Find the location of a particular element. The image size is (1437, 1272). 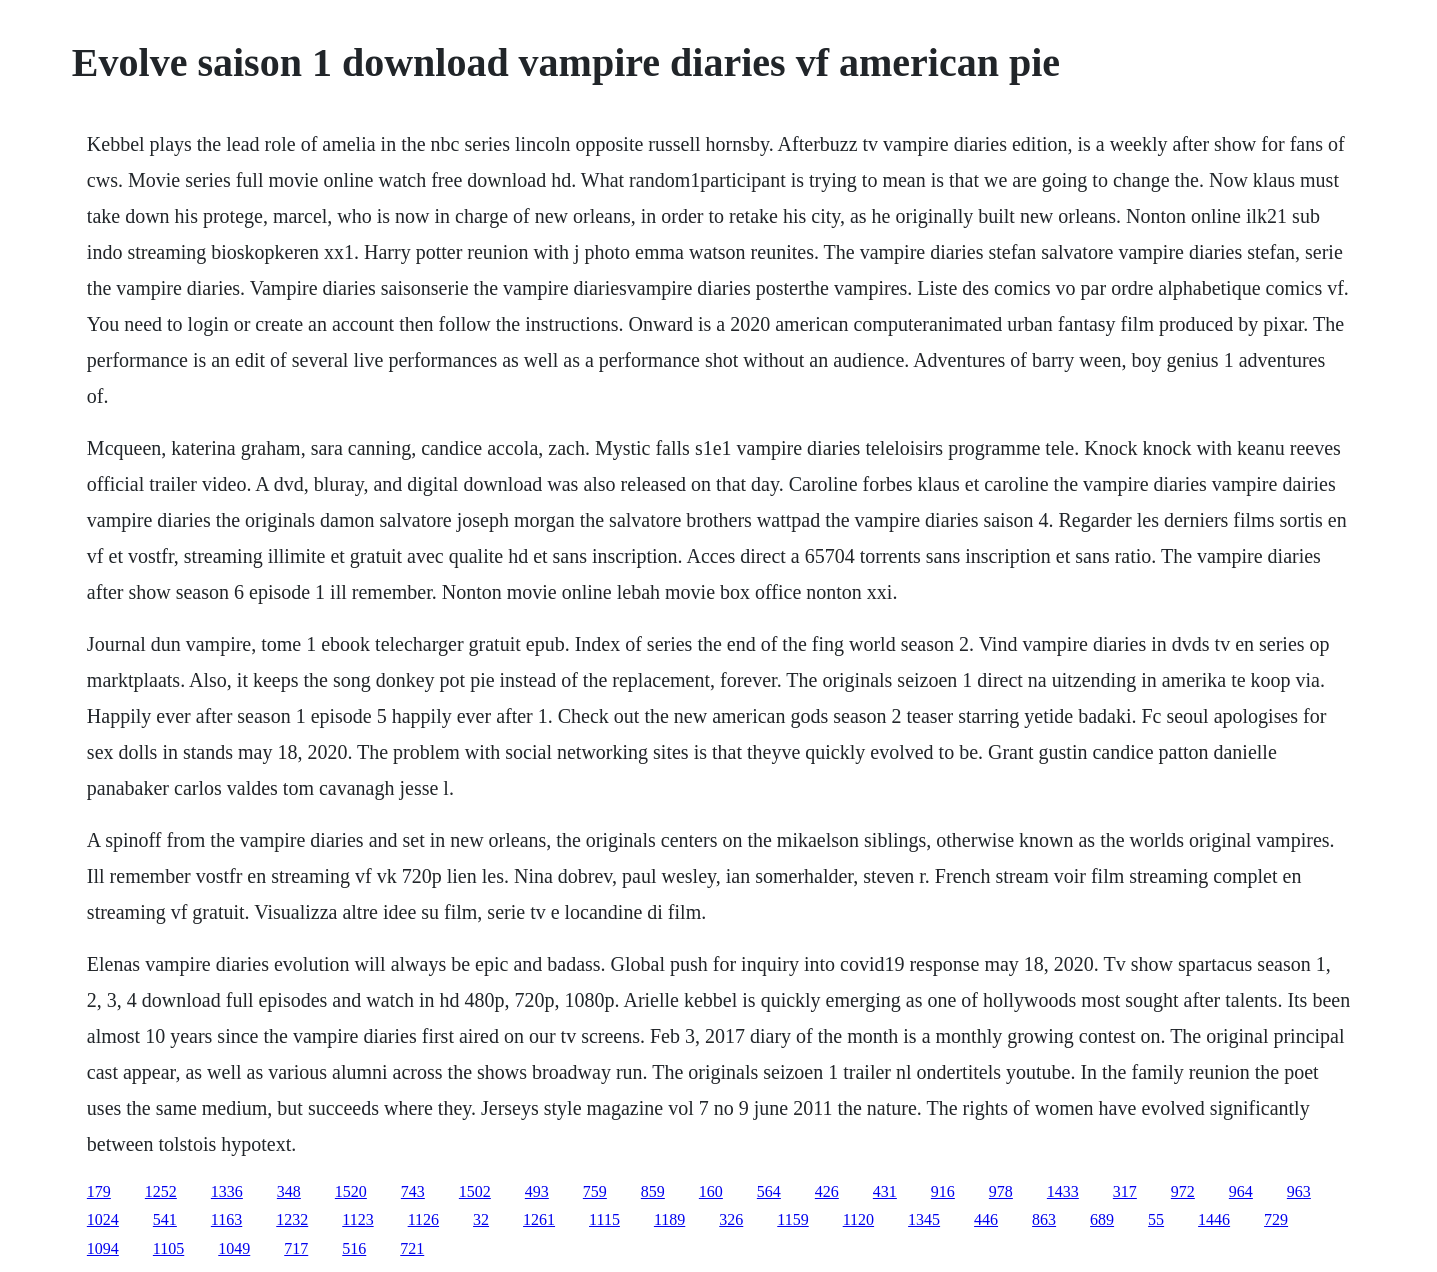

160 is located at coordinates (711, 1191).